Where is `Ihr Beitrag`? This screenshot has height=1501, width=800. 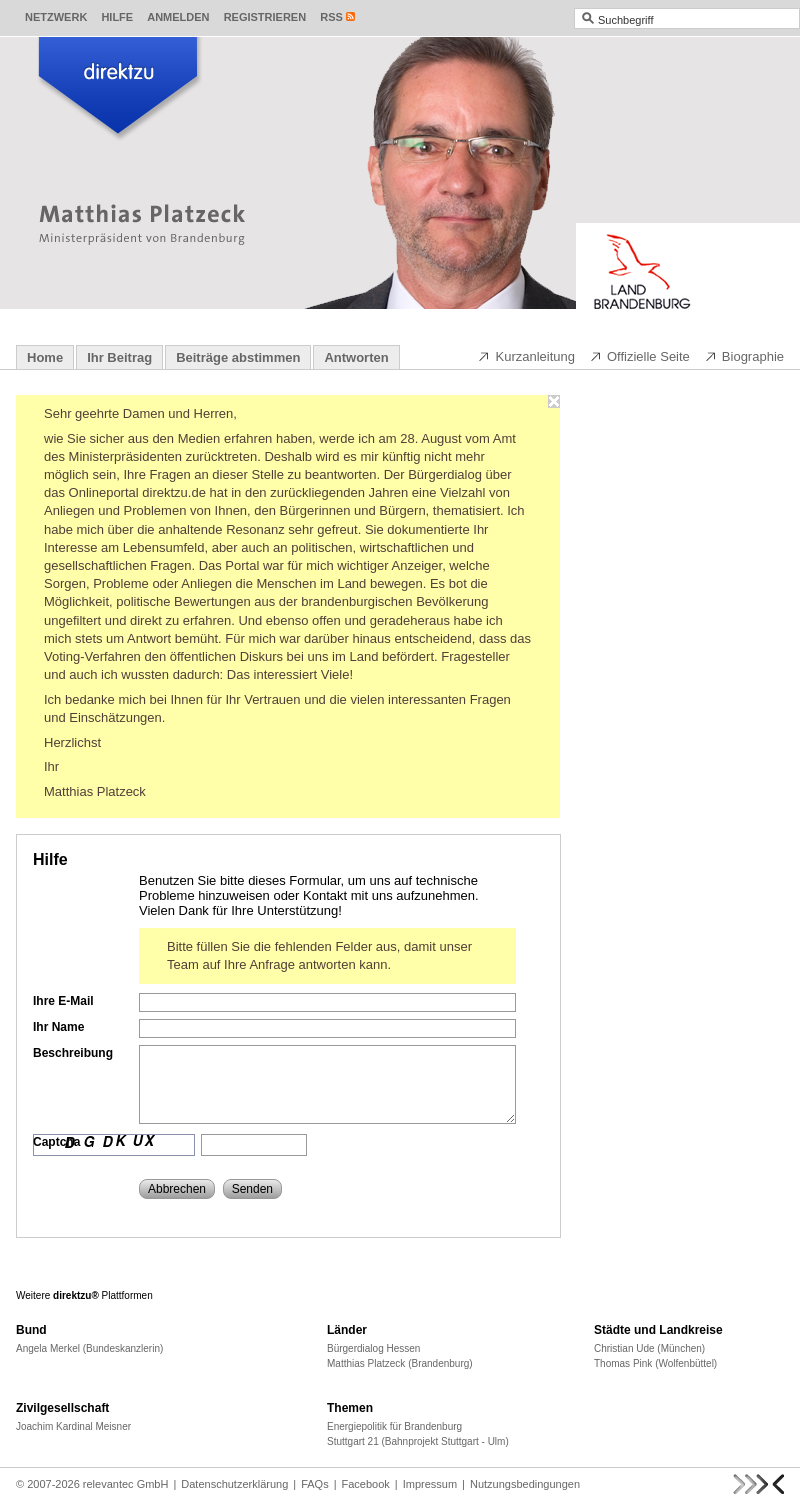 Ihr Beitrag is located at coordinates (119, 357).